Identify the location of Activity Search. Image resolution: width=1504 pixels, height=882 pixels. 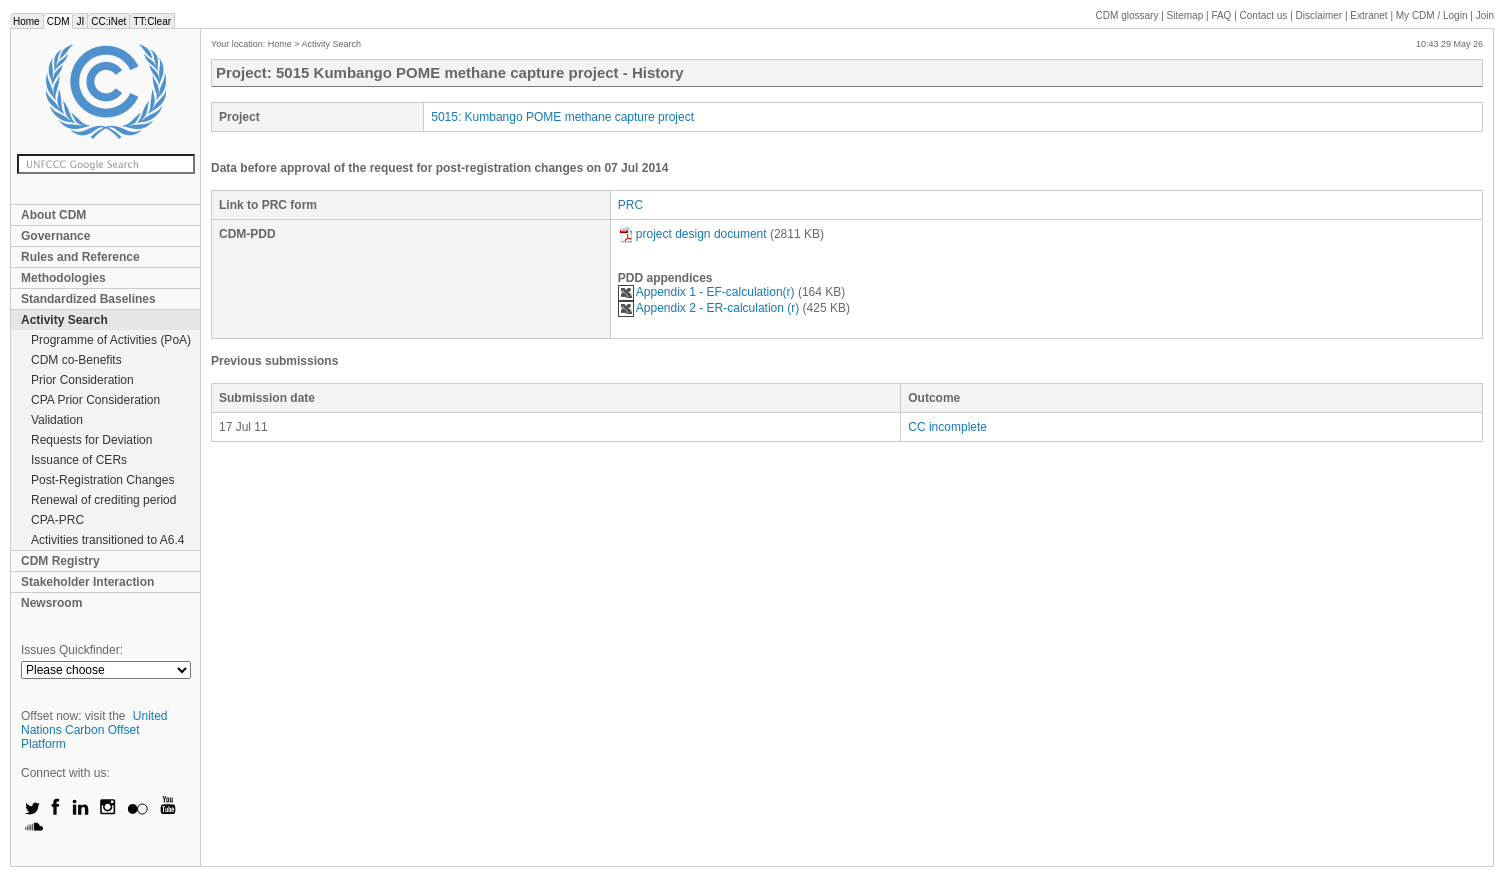
(64, 320).